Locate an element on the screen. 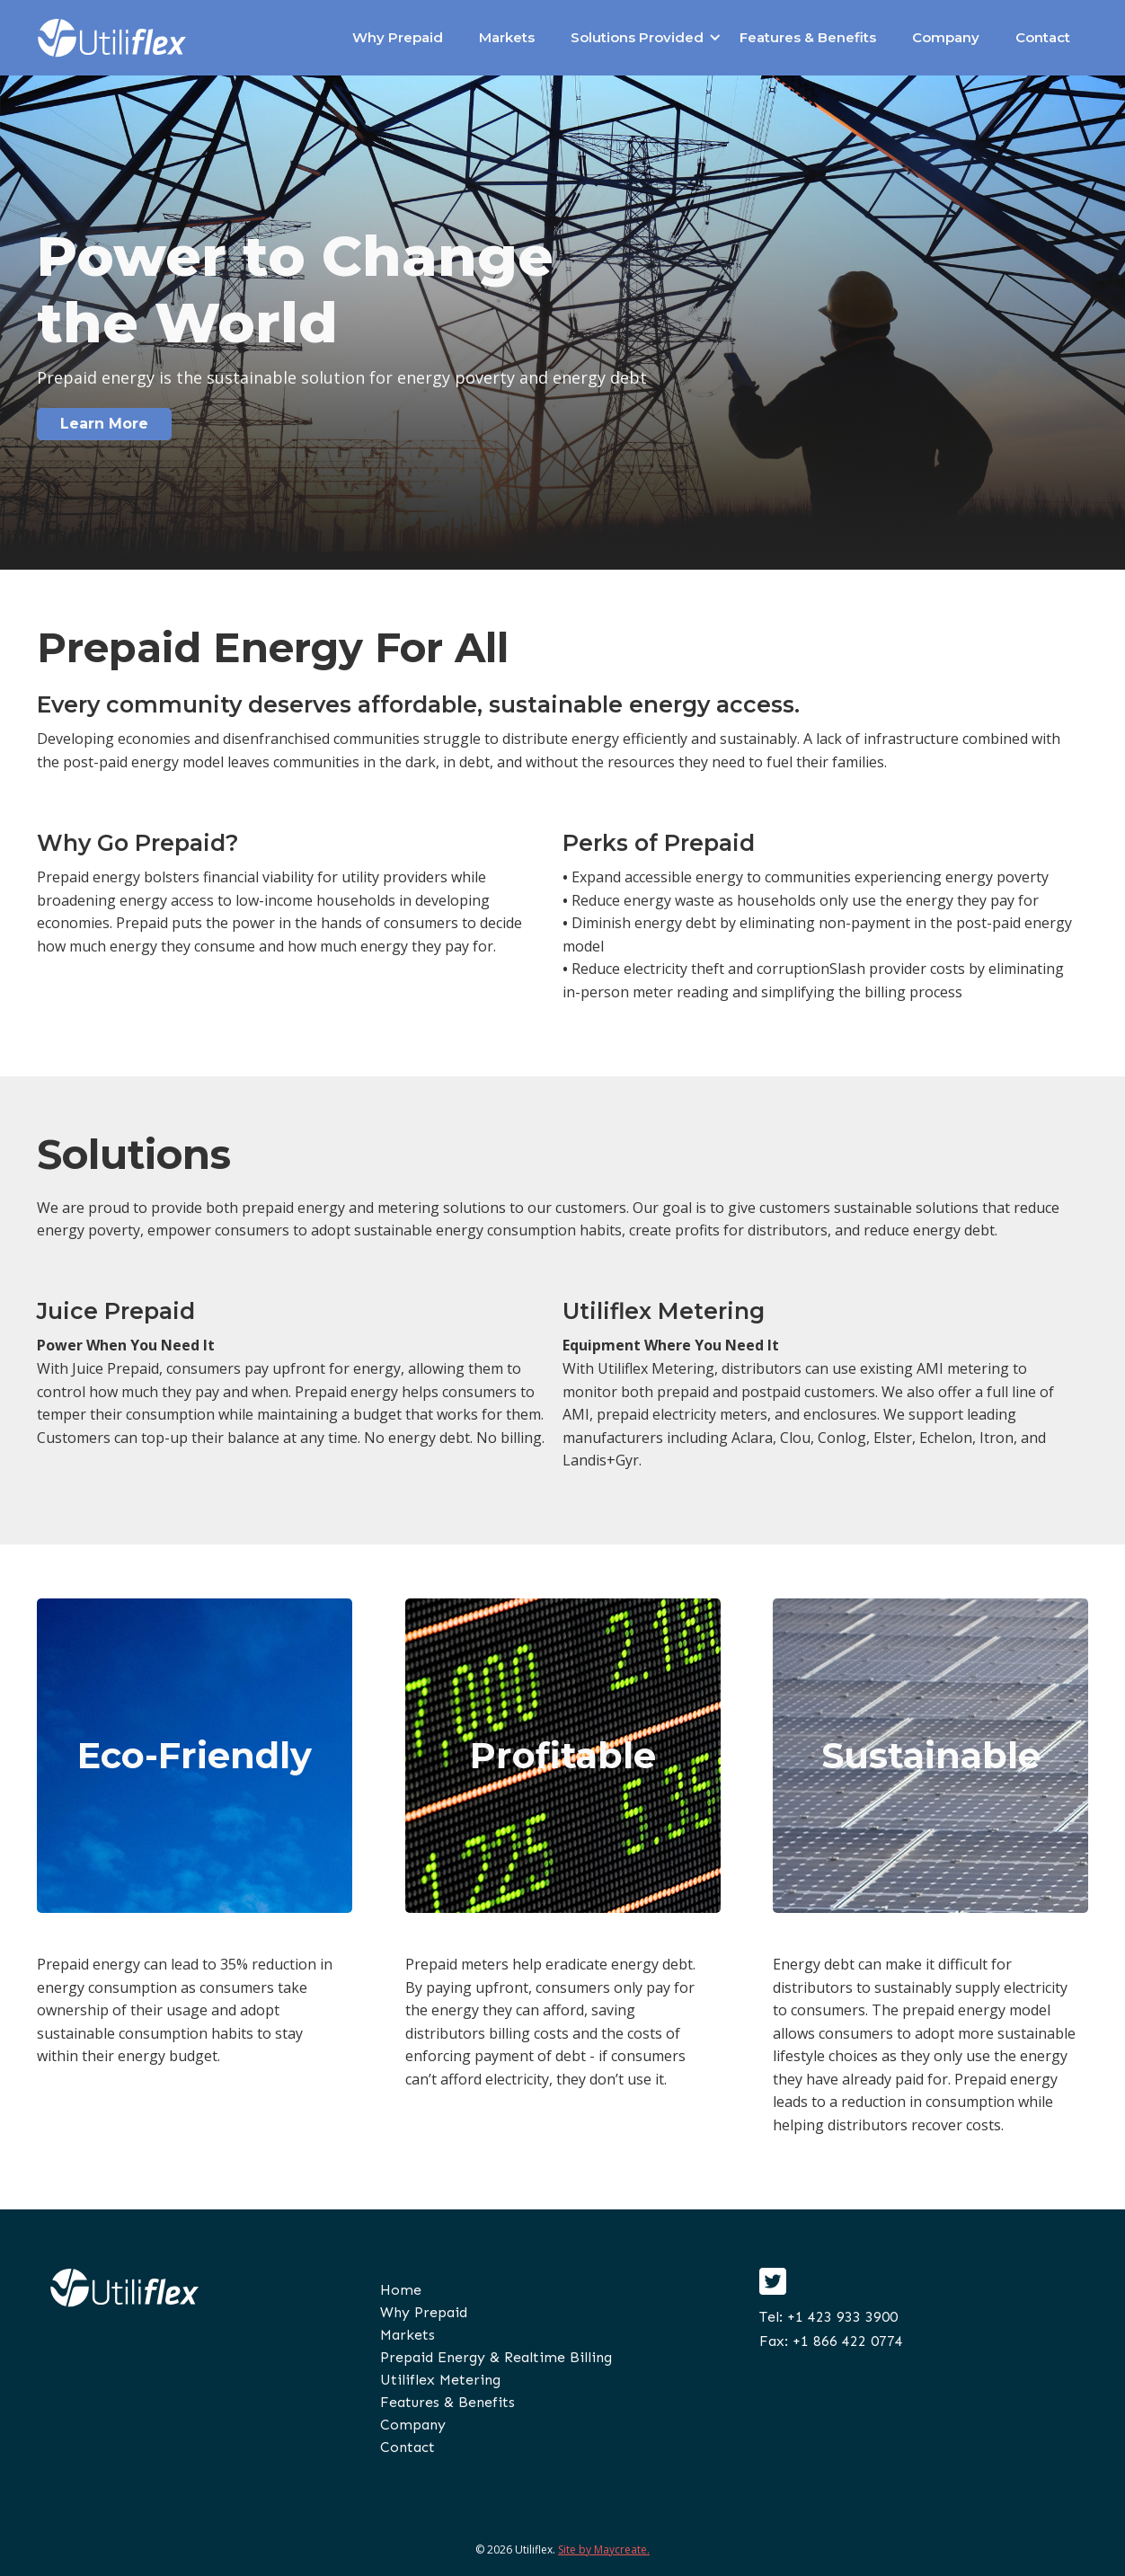 This screenshot has width=1125, height=2576. [button] is located at coordinates (637, 38).